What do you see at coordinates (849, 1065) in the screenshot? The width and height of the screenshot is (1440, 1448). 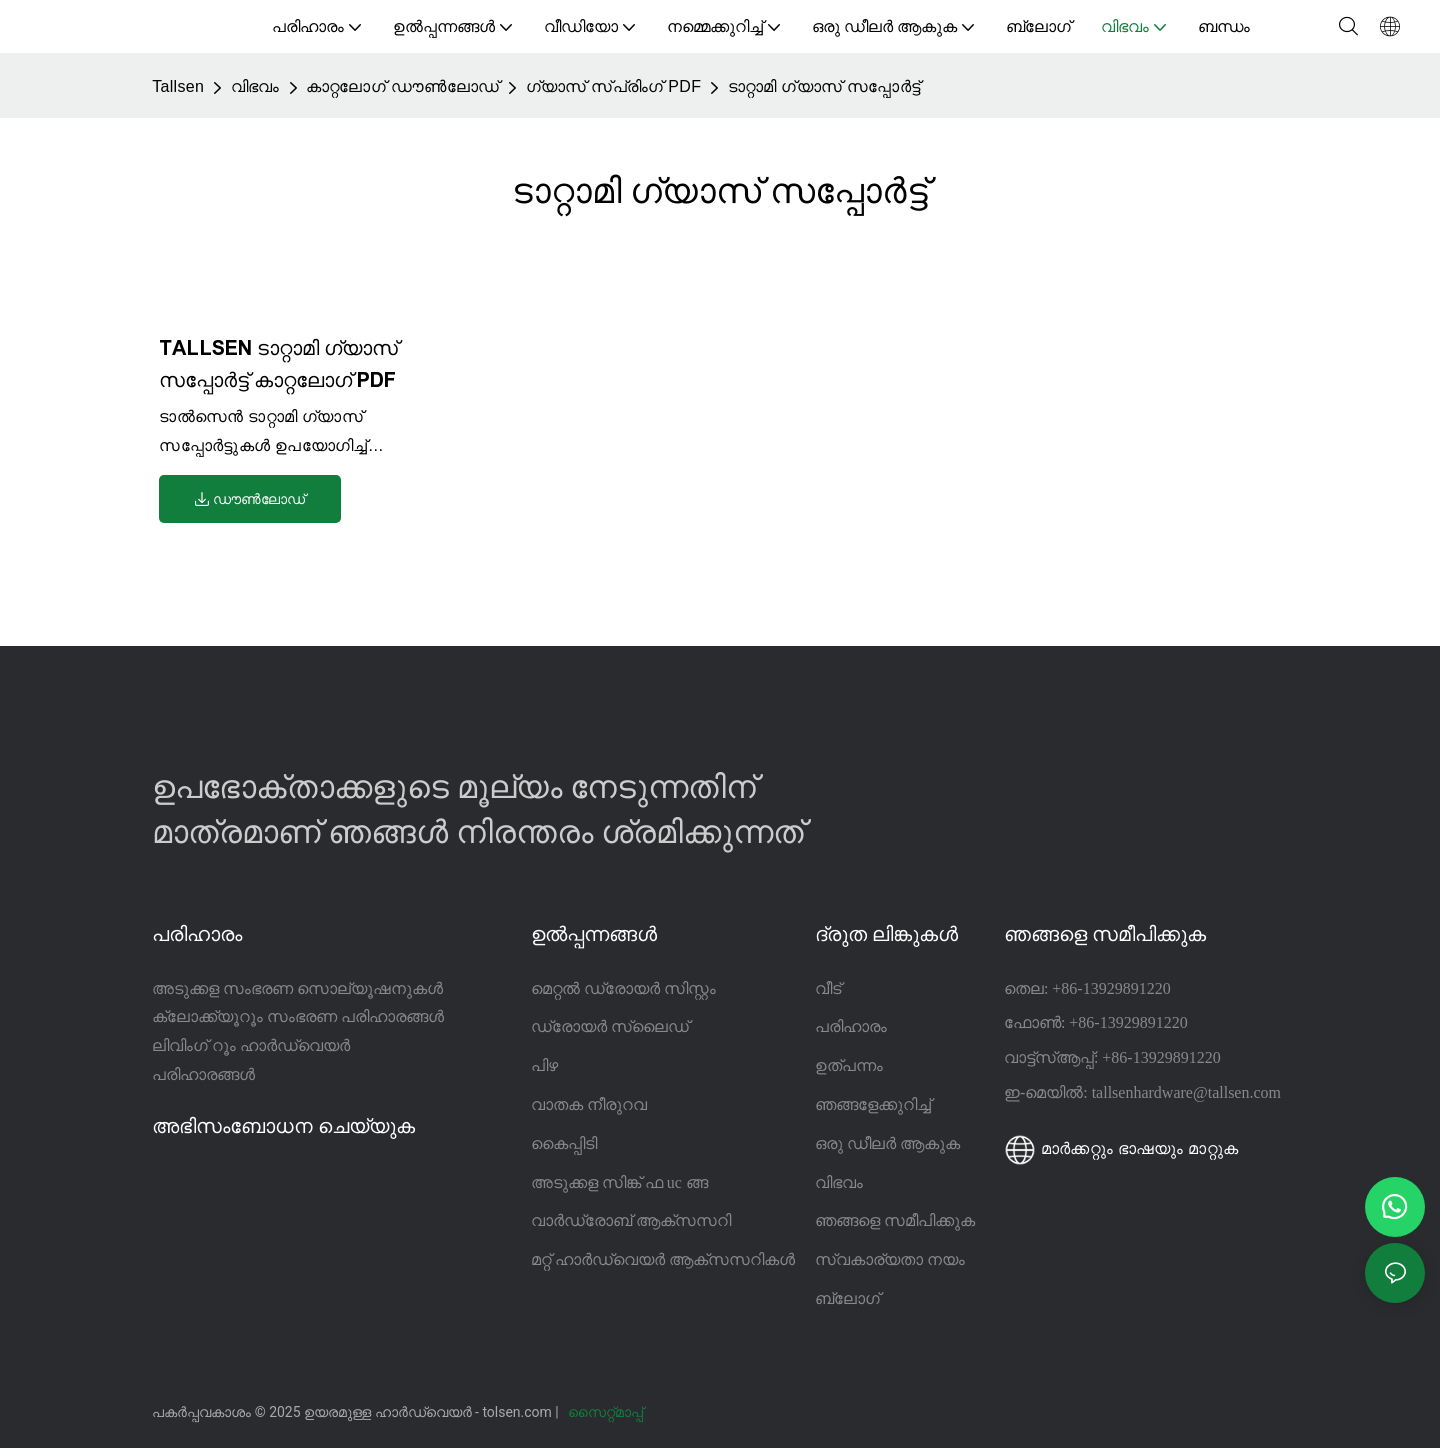 I see `ഉത്പന്നം` at bounding box center [849, 1065].